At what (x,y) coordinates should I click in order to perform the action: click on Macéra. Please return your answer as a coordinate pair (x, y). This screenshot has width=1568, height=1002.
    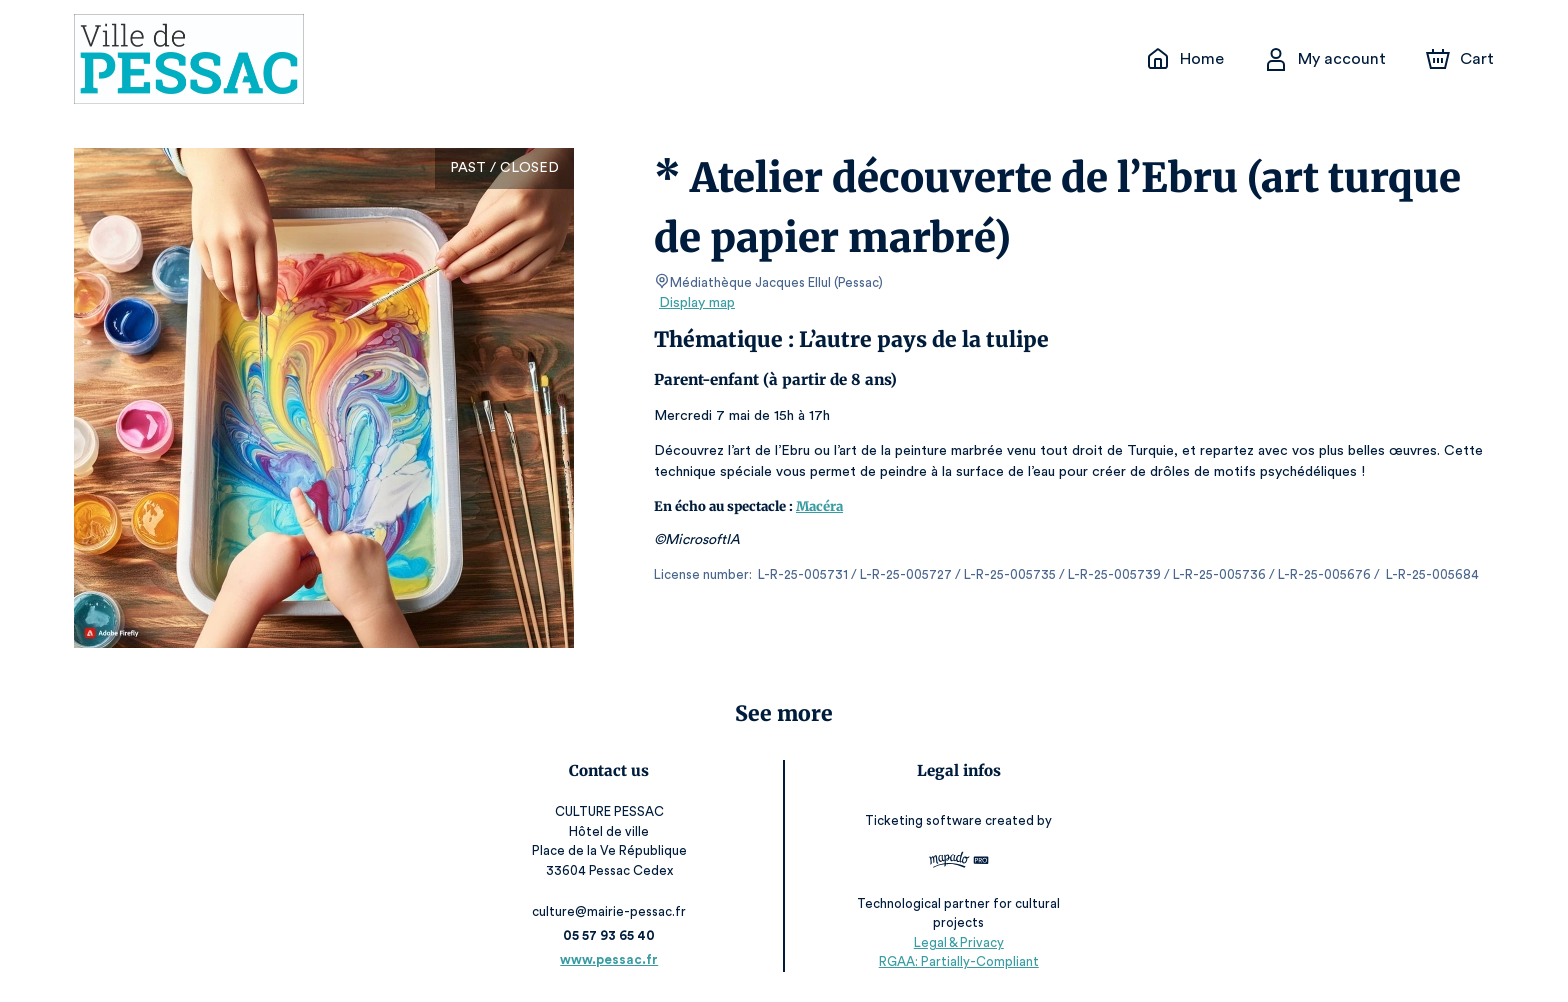
    Looking at the image, I should click on (819, 506).